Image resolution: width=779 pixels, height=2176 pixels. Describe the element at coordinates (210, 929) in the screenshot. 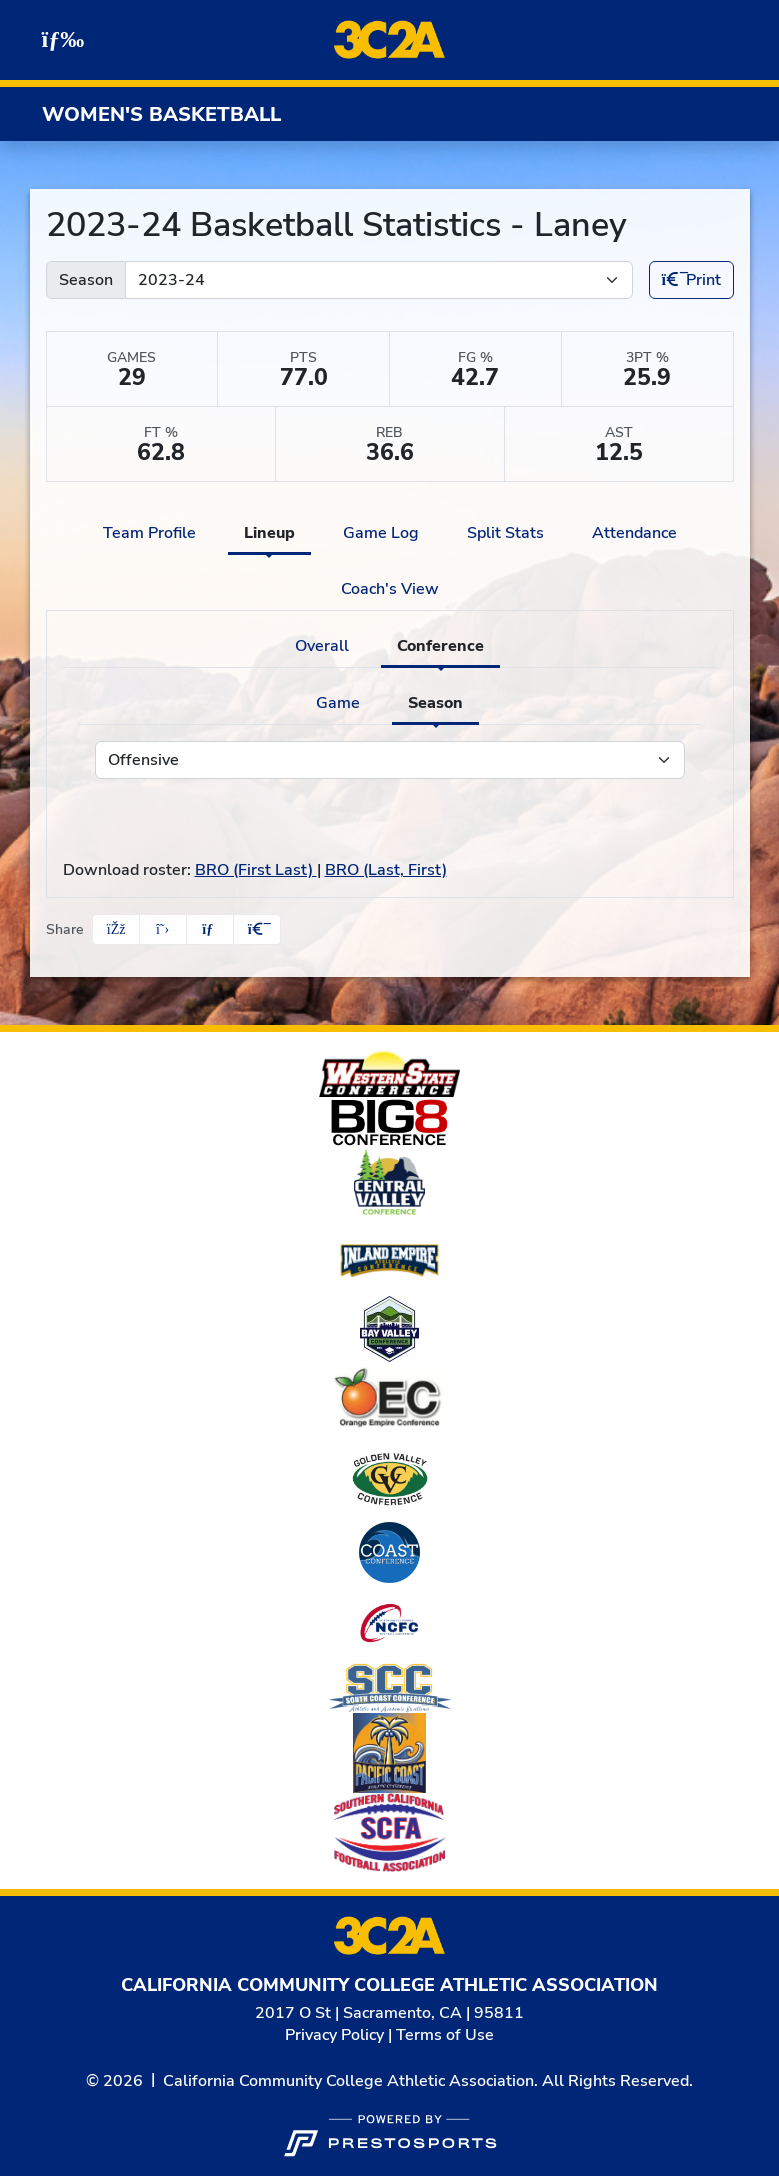

I see `[Share this page via email]` at that location.